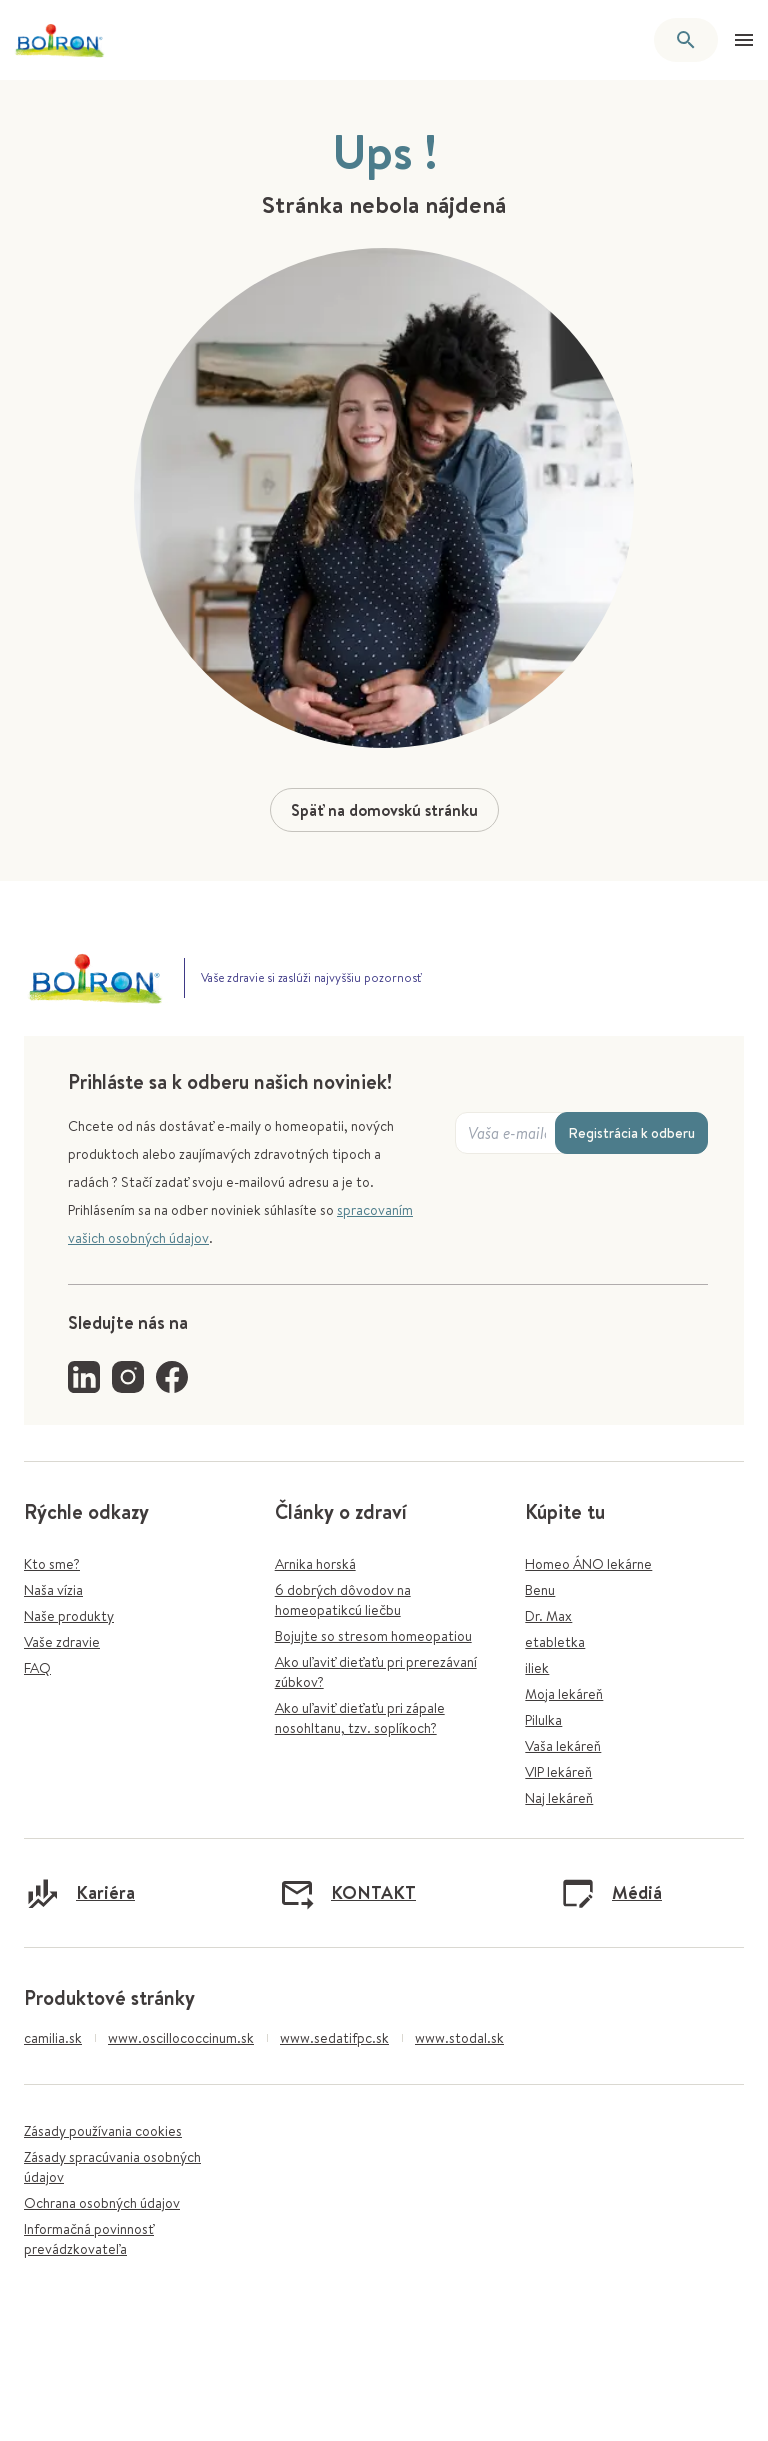 The width and height of the screenshot is (768, 2441). I want to click on Pilulka, so click(543, 1720).